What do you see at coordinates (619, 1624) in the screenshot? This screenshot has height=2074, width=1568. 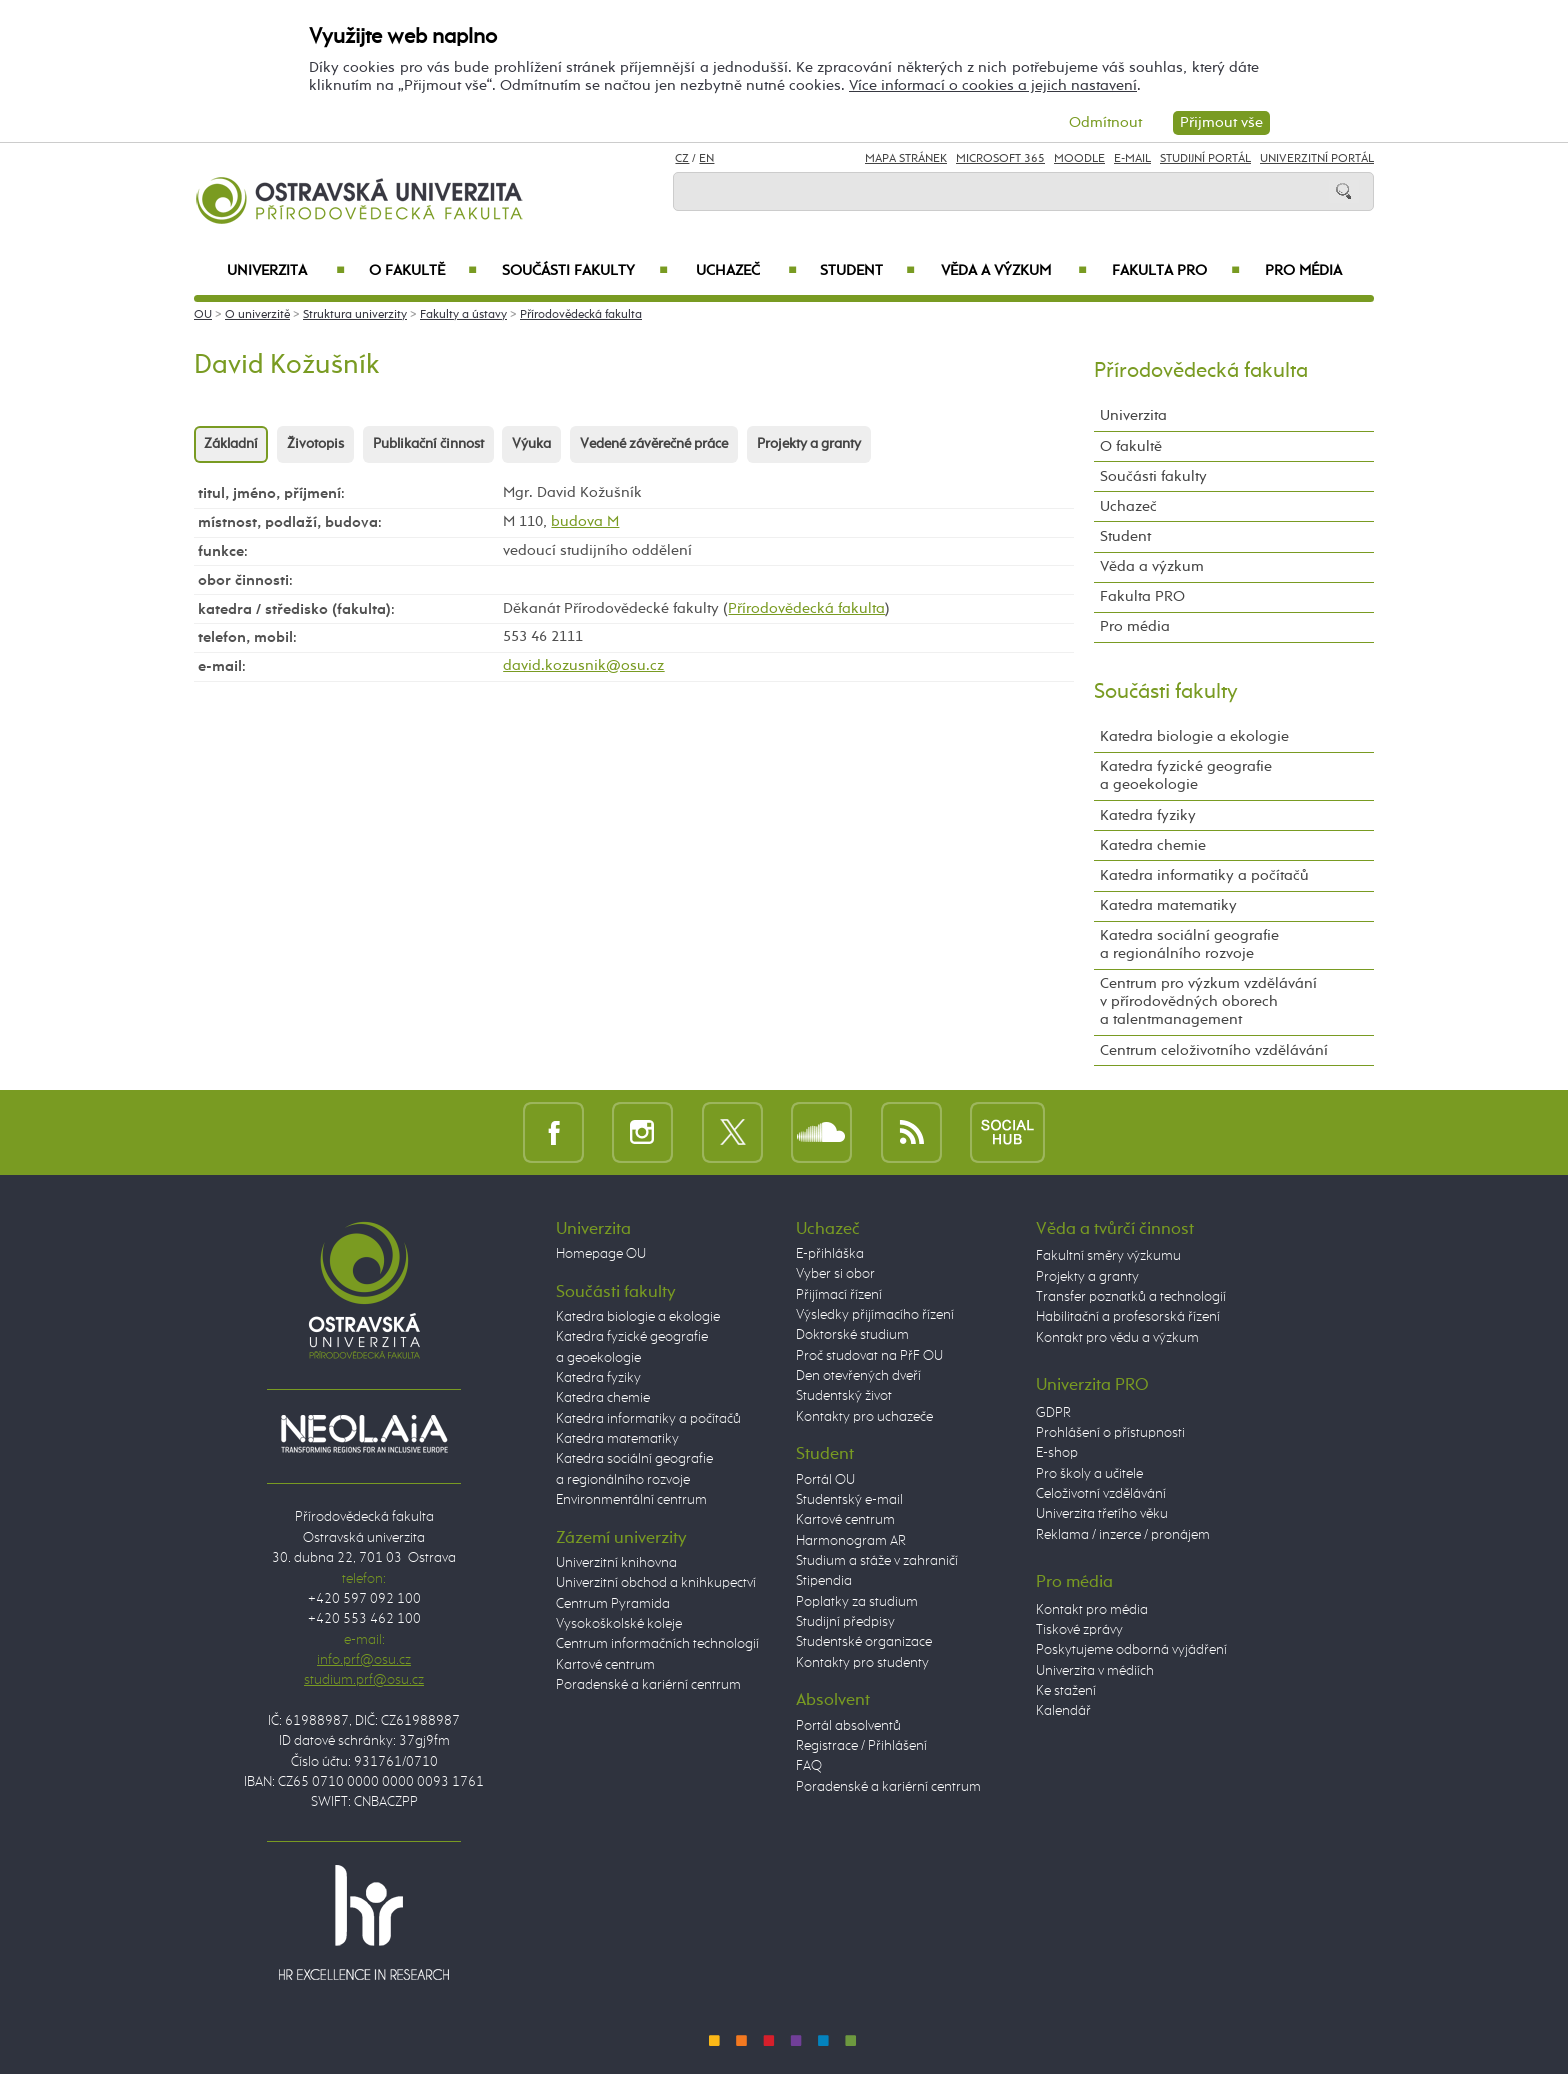 I see `Vysokoškolské koleje` at bounding box center [619, 1624].